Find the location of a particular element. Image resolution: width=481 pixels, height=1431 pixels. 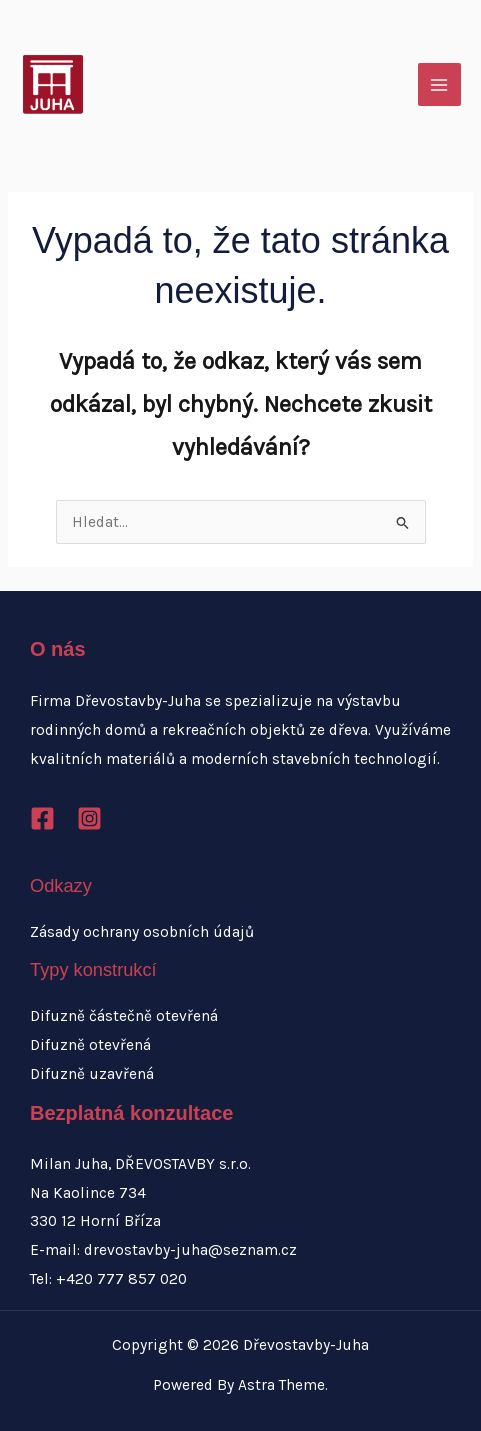

Difuzně částečně otevřená is located at coordinates (124, 1016).